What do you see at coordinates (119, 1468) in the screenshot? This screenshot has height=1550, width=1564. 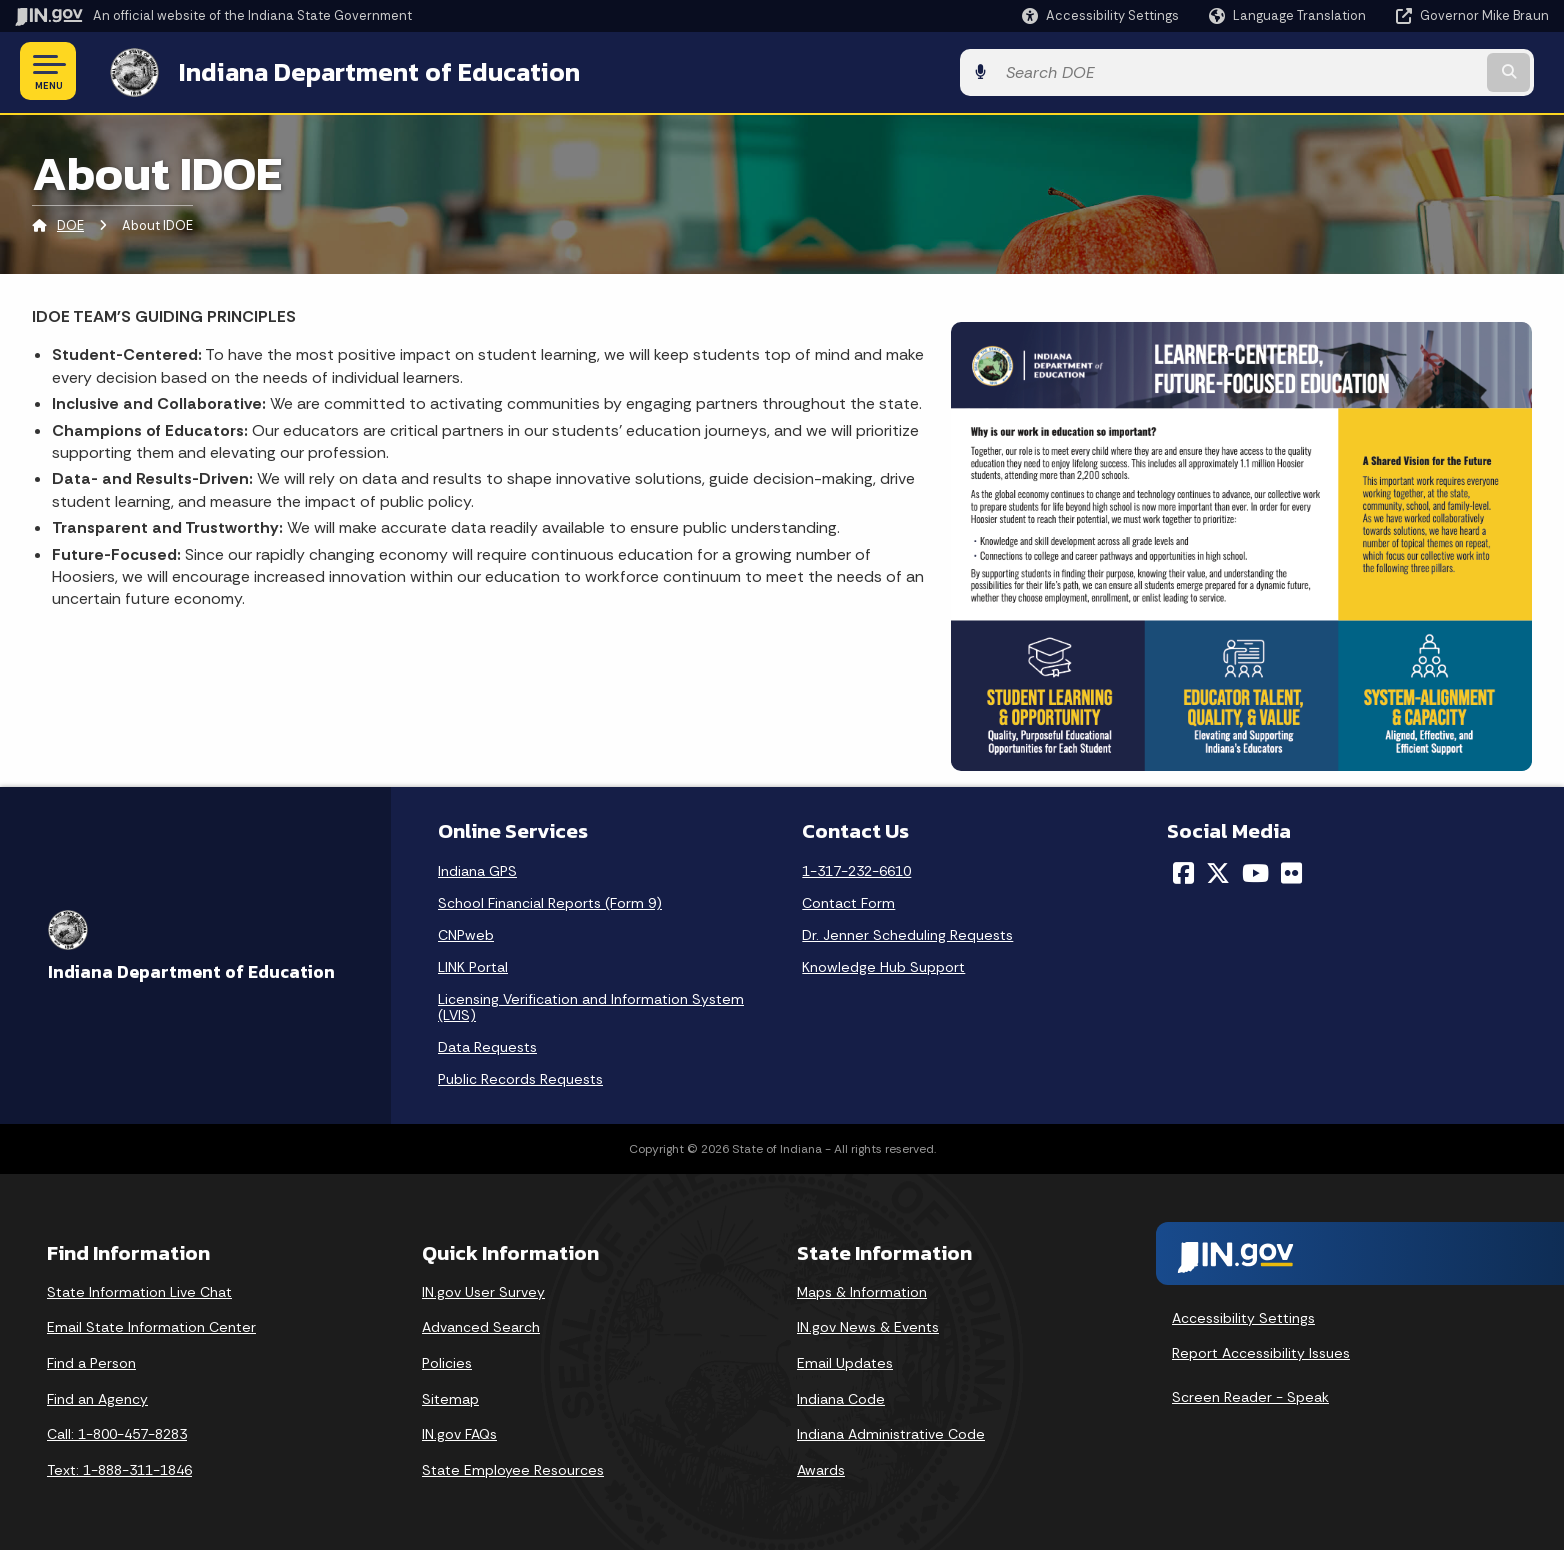 I see `Text: 1-888-311-1846` at bounding box center [119, 1468].